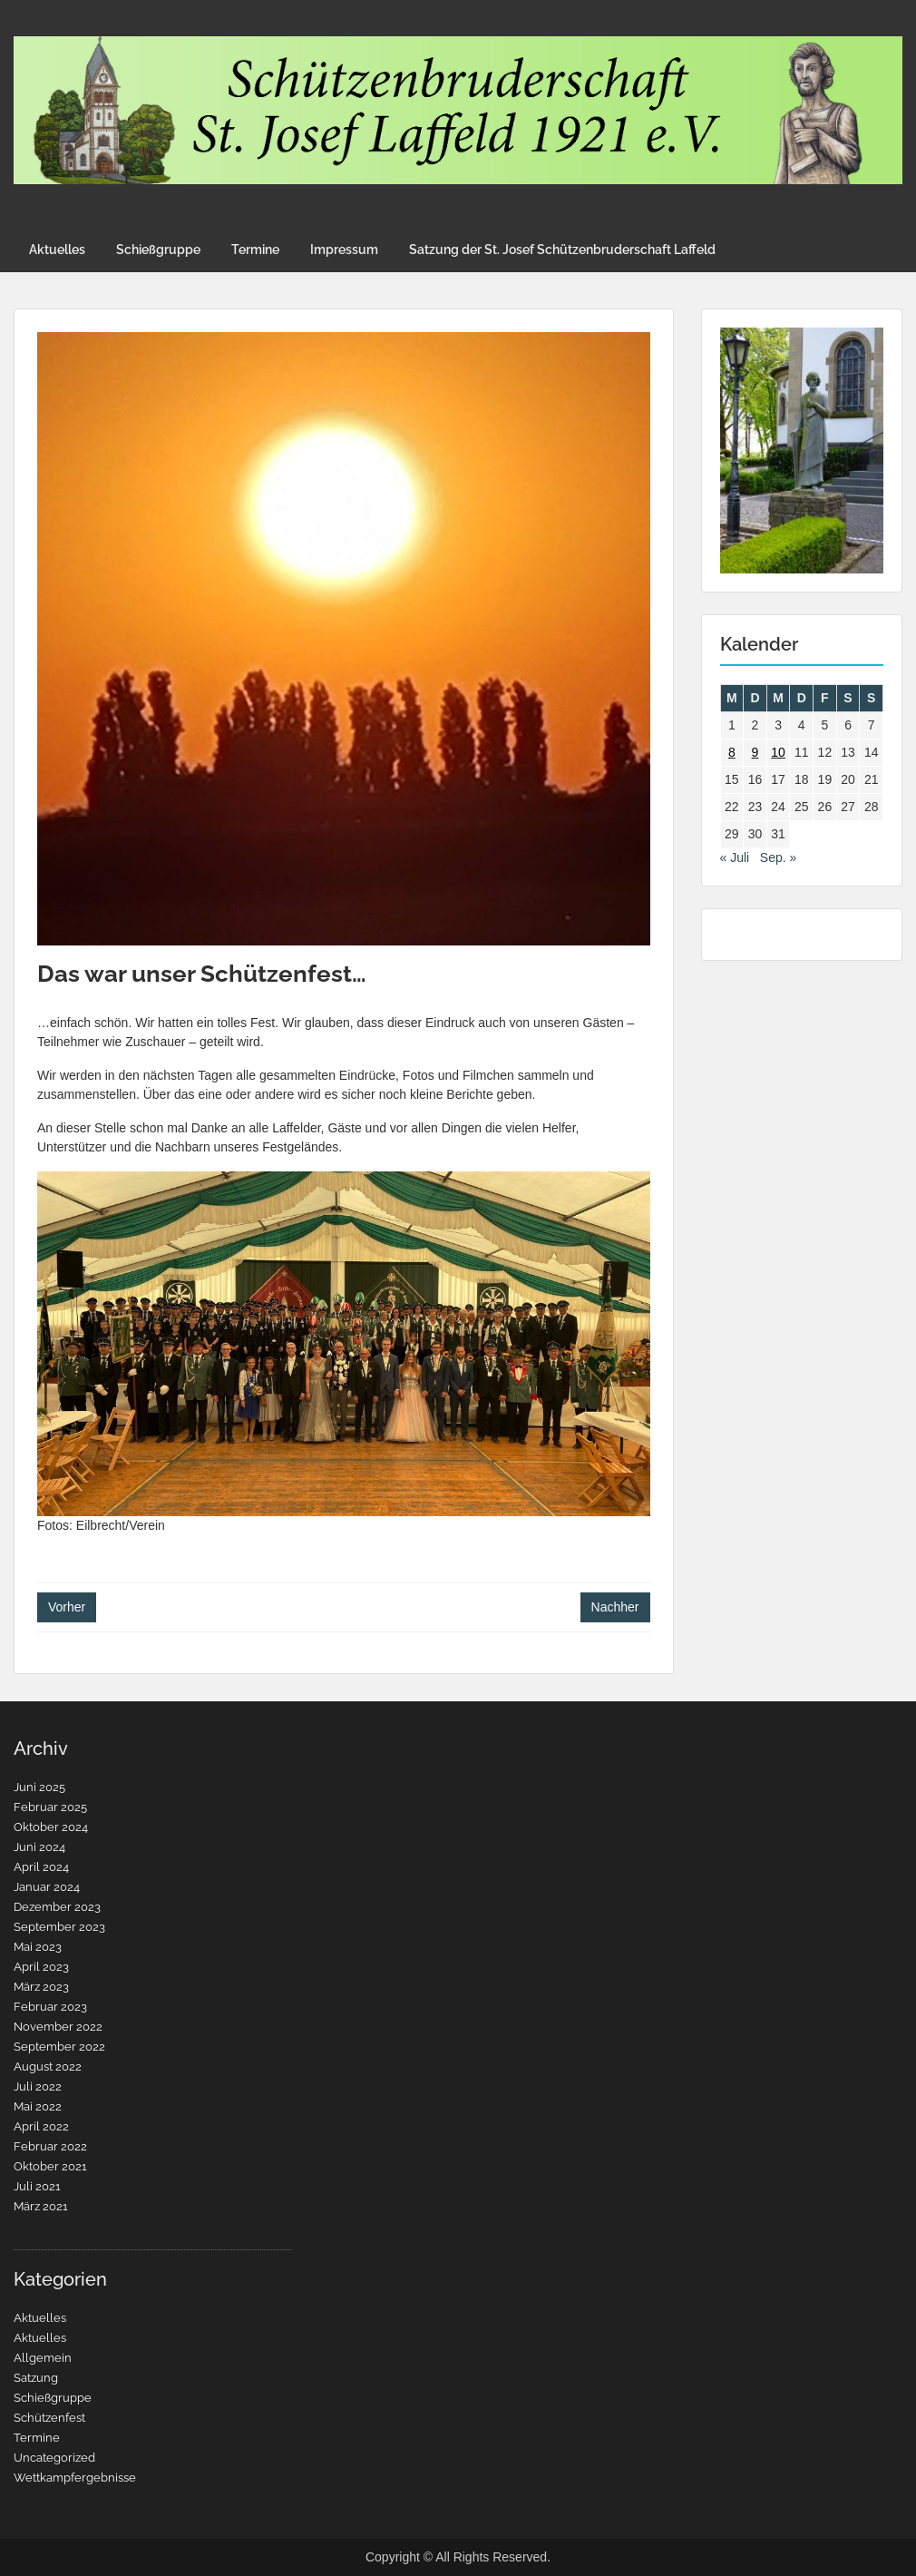 The height and width of the screenshot is (2576, 916). I want to click on November 2022, so click(58, 2026).